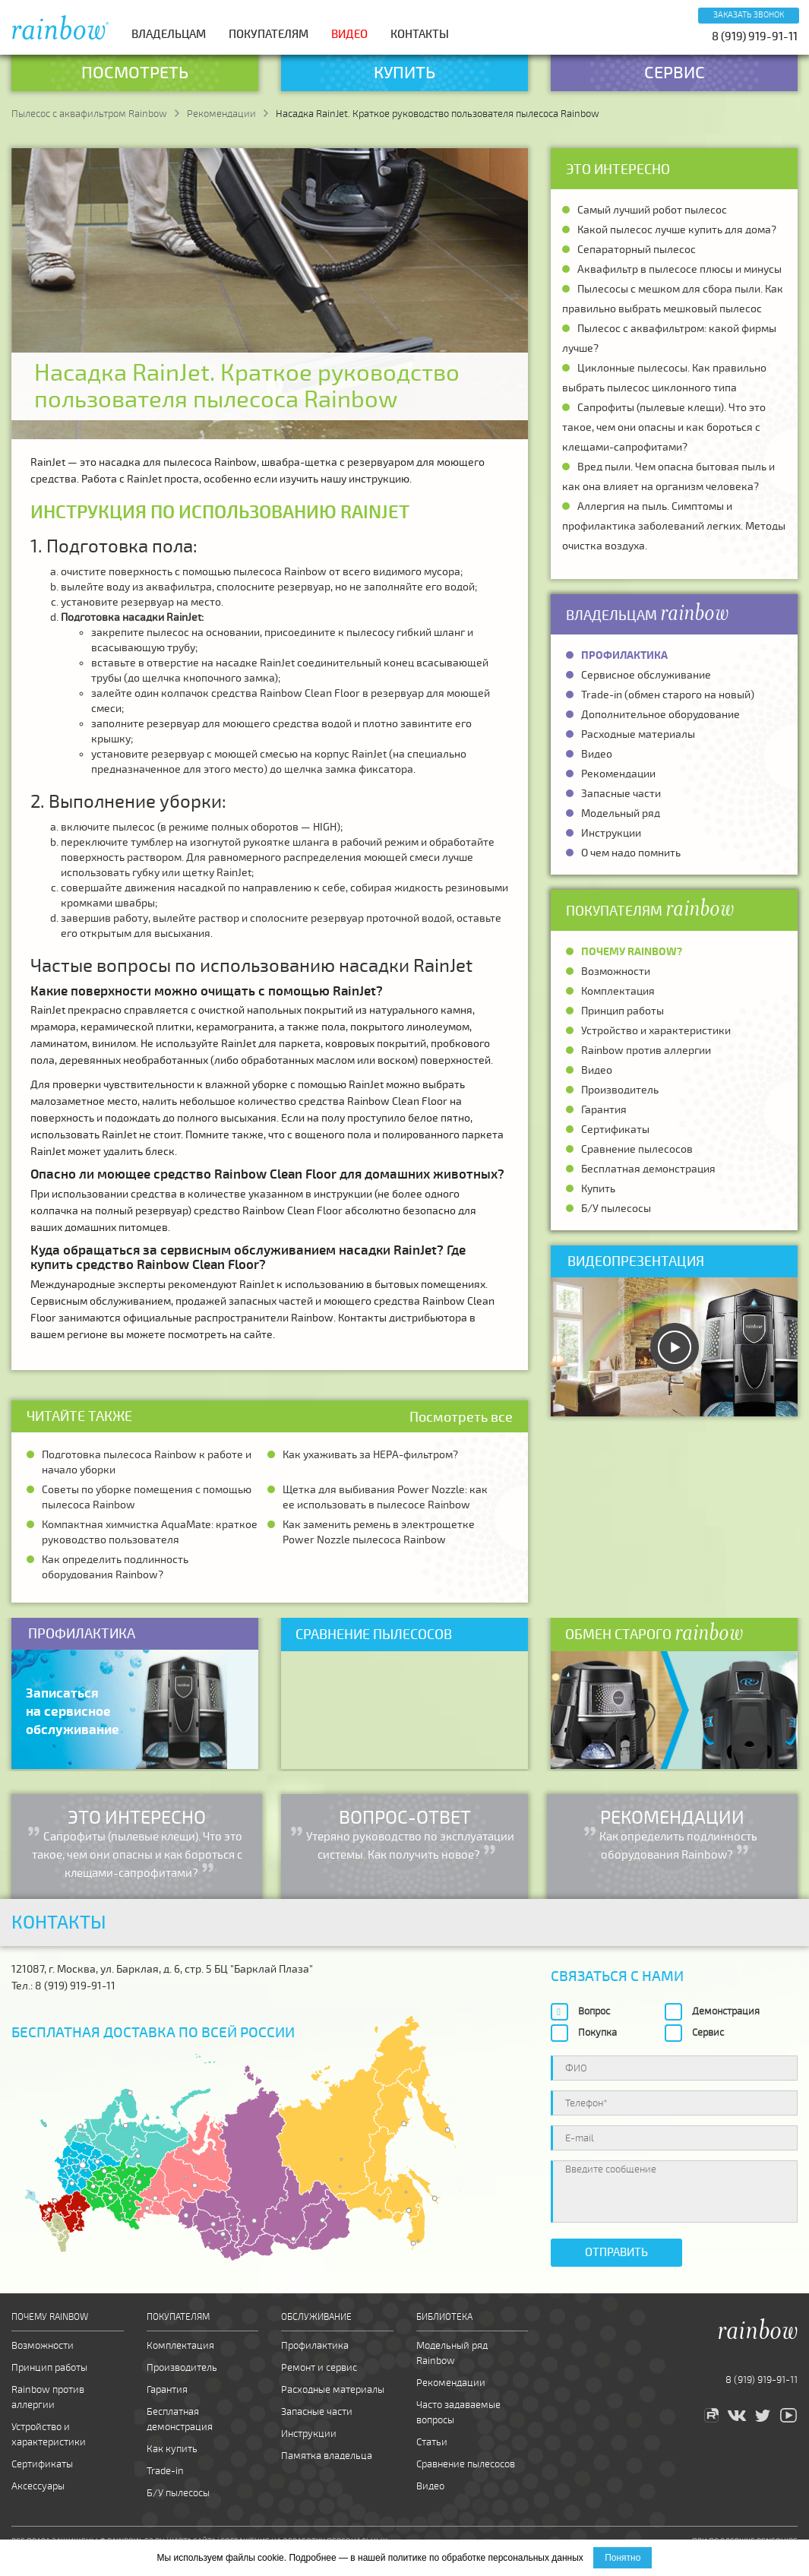 Image resolution: width=809 pixels, height=2576 pixels. I want to click on Посмотреть все, so click(461, 1417).